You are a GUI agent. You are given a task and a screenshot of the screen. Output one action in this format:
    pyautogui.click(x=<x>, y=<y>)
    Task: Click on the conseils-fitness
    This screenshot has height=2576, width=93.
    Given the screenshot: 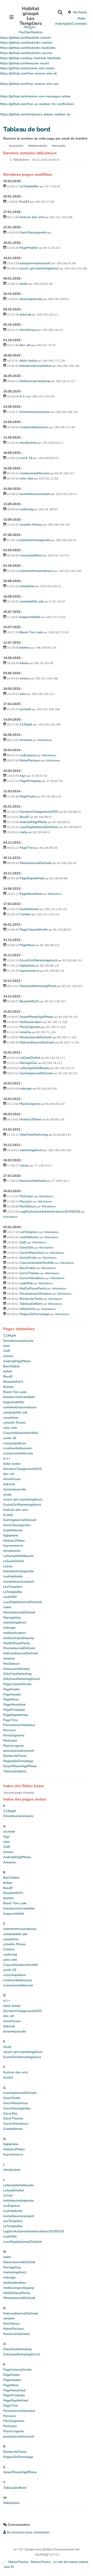 What is the action you would take?
    pyautogui.click(x=30, y=524)
    